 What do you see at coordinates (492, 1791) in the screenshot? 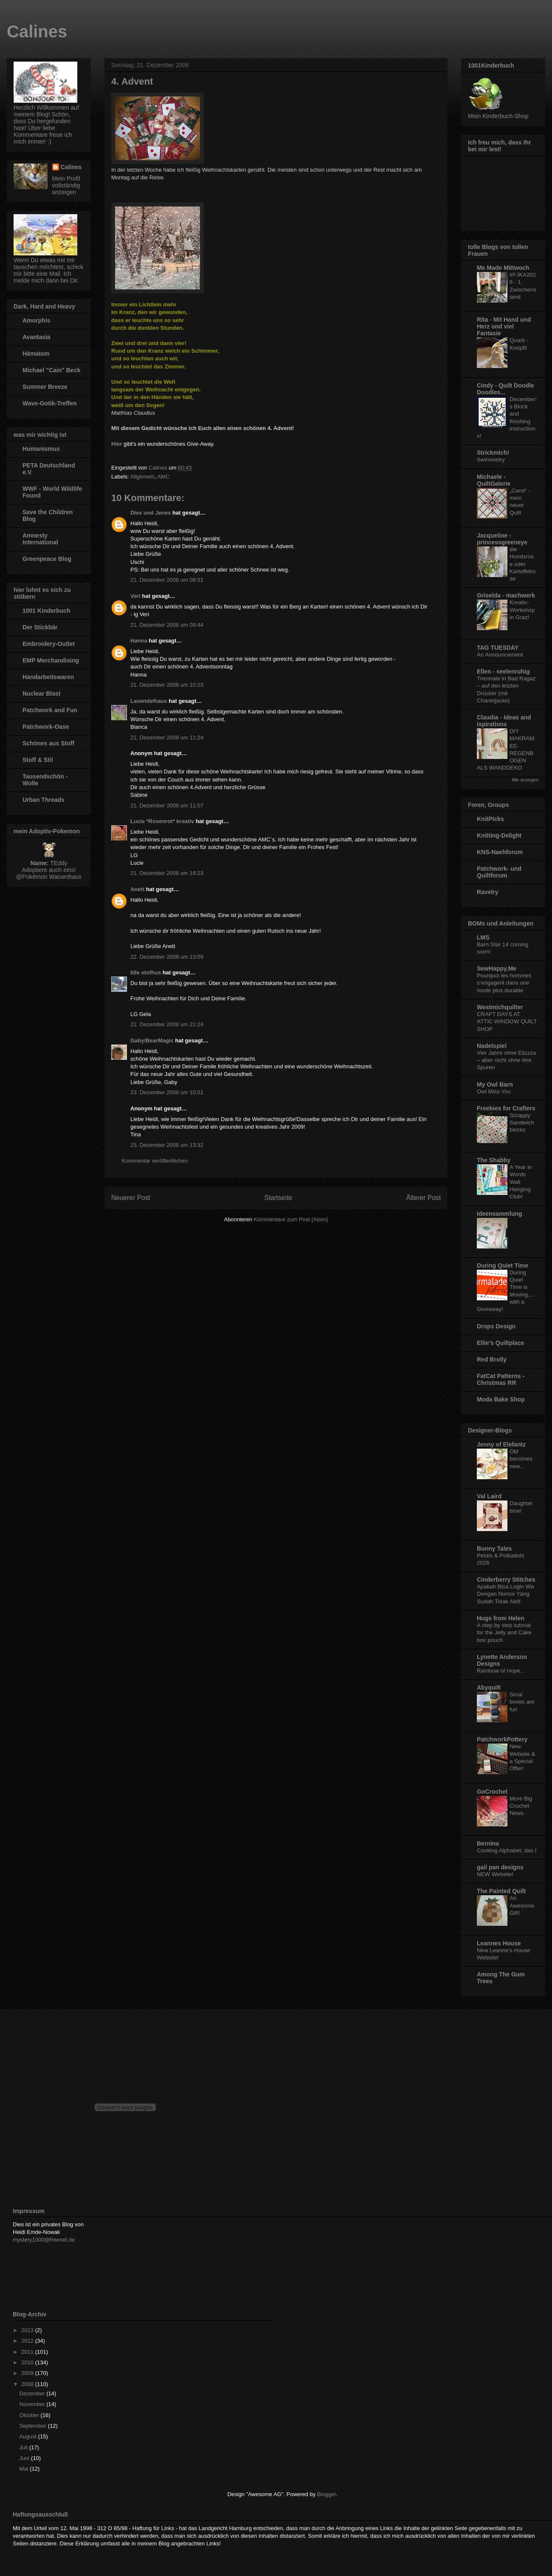
I see `GoCrochet` at bounding box center [492, 1791].